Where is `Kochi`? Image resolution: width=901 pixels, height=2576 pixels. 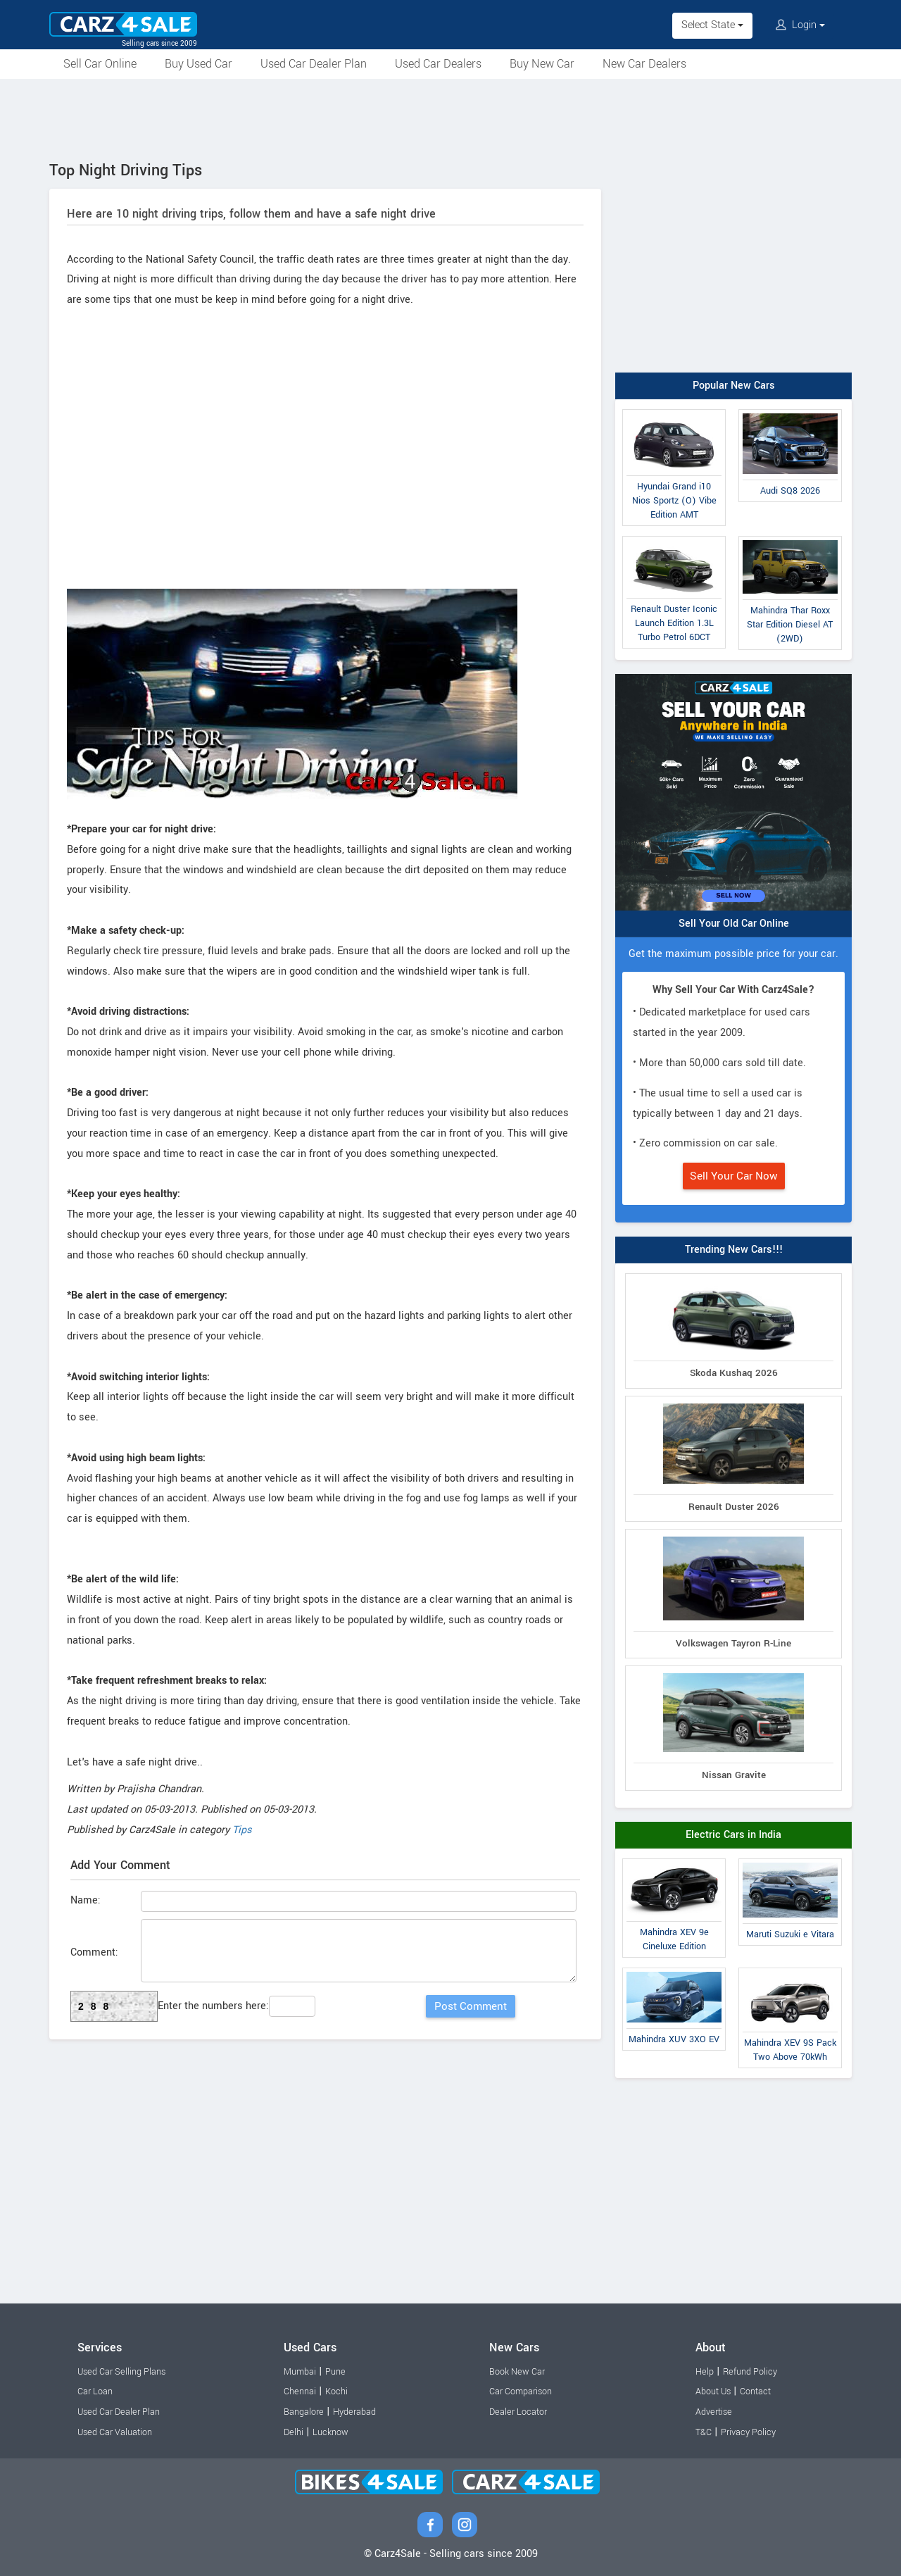
Kochi is located at coordinates (336, 2391).